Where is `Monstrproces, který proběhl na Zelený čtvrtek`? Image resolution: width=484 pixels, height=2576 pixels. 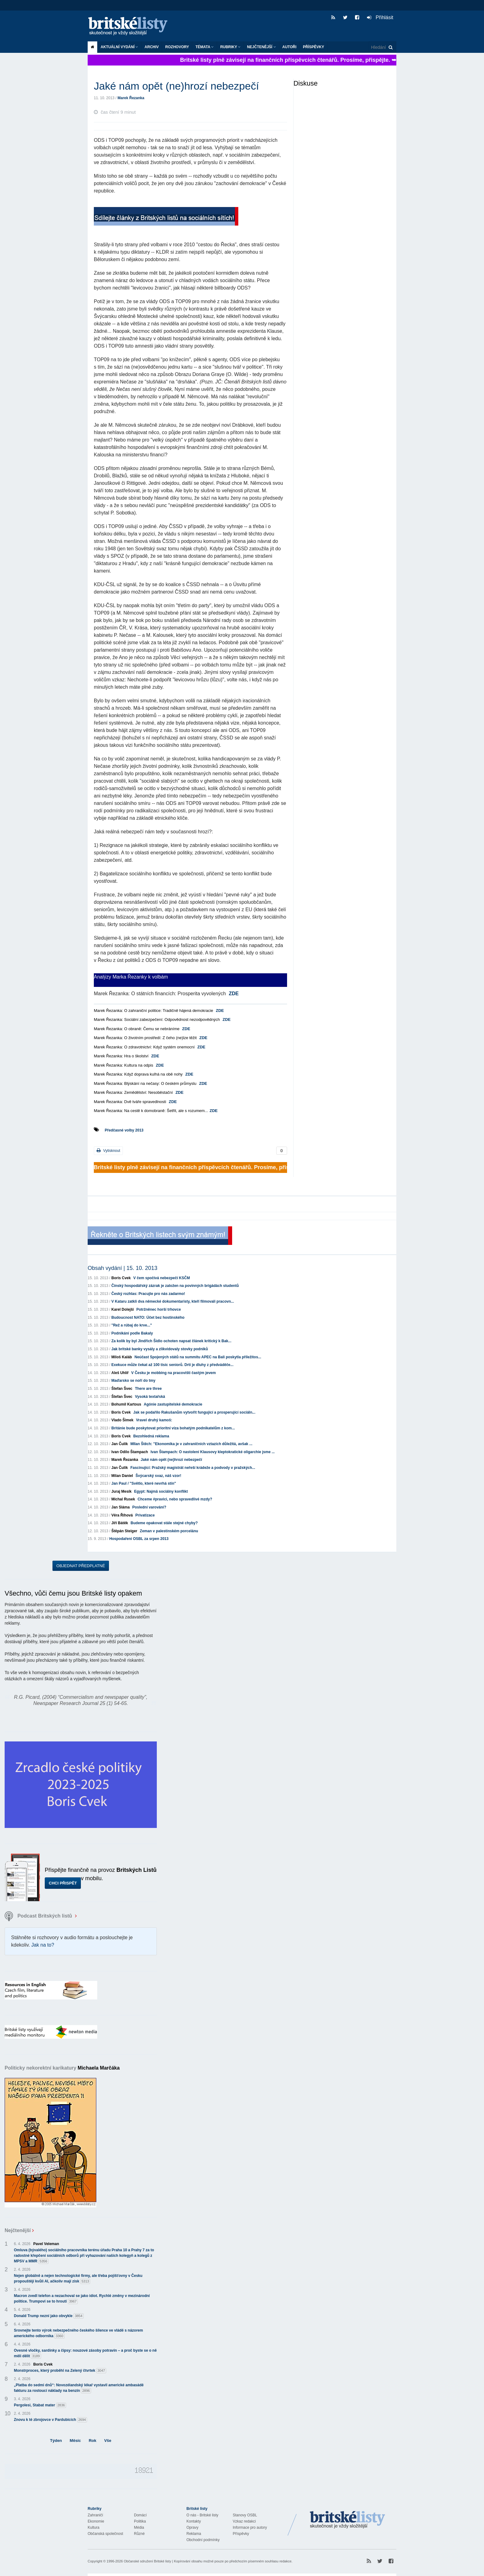
Monstrproces, který proběhl na Zelený čtvrtek is located at coordinates (60, 2370).